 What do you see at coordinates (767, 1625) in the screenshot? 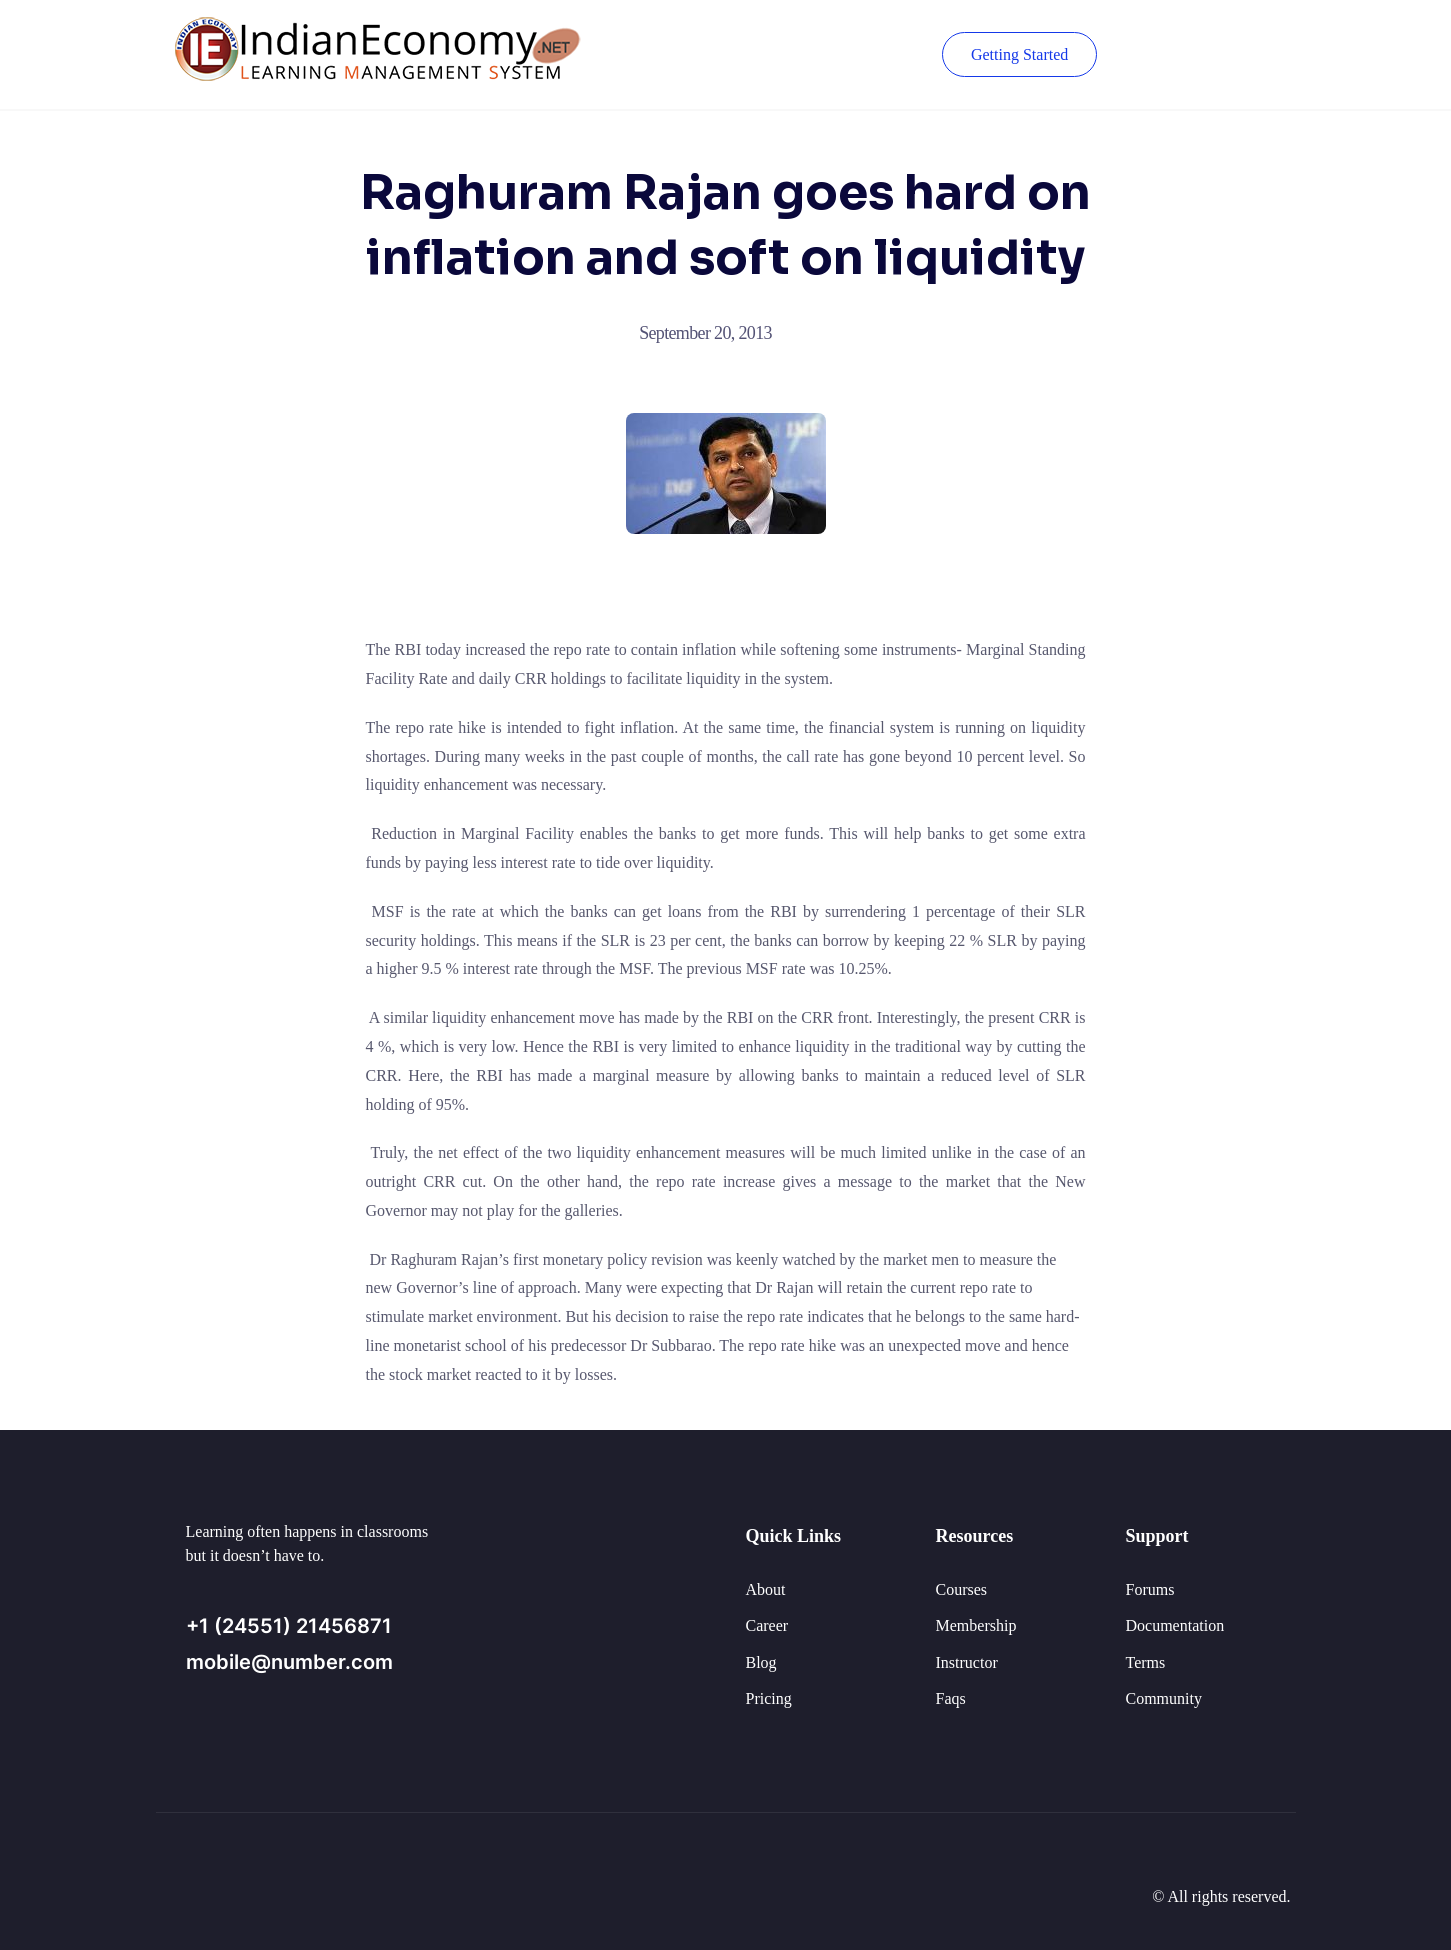
I see `Career` at bounding box center [767, 1625].